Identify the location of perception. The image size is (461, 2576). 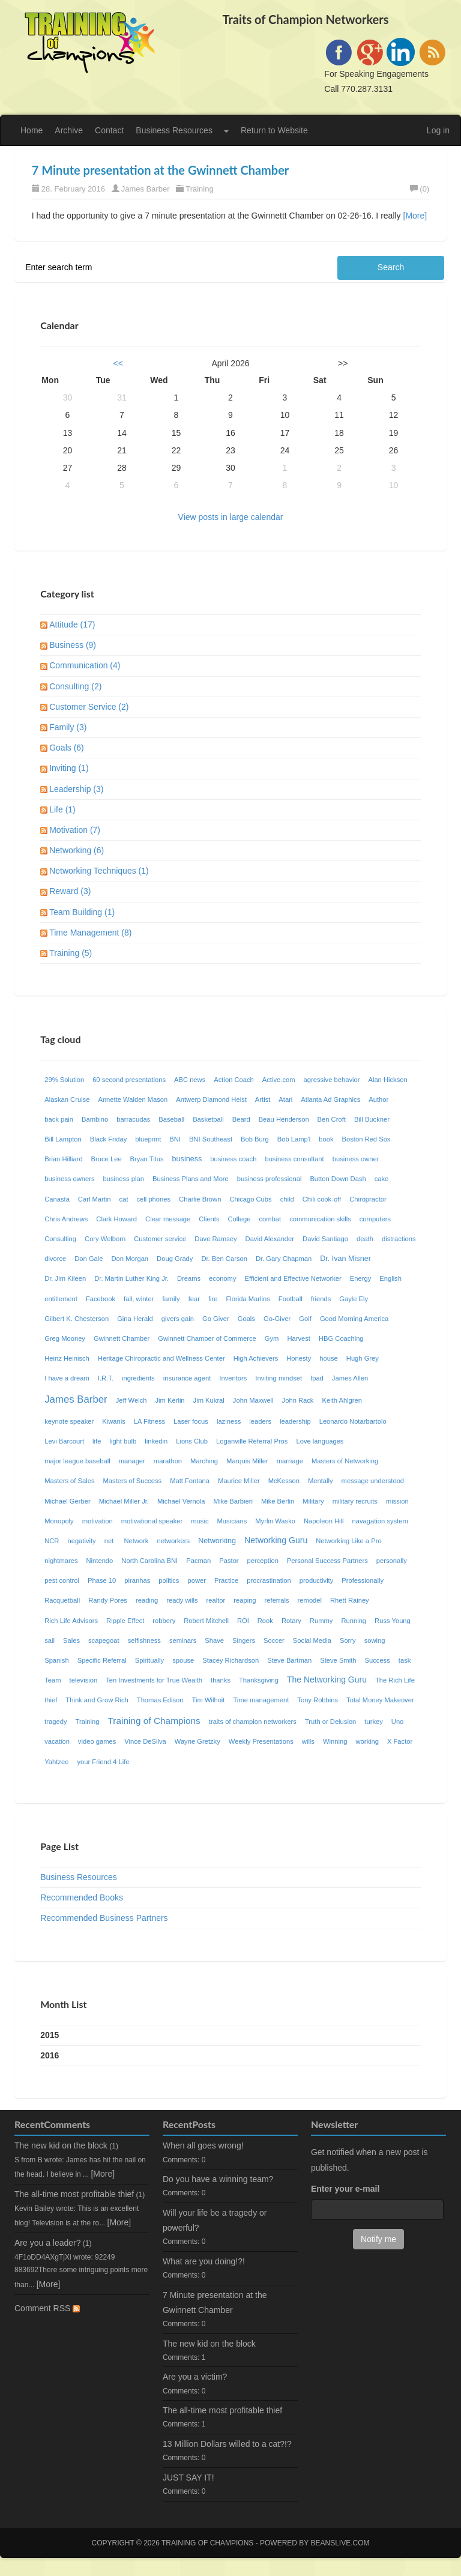
(263, 1560).